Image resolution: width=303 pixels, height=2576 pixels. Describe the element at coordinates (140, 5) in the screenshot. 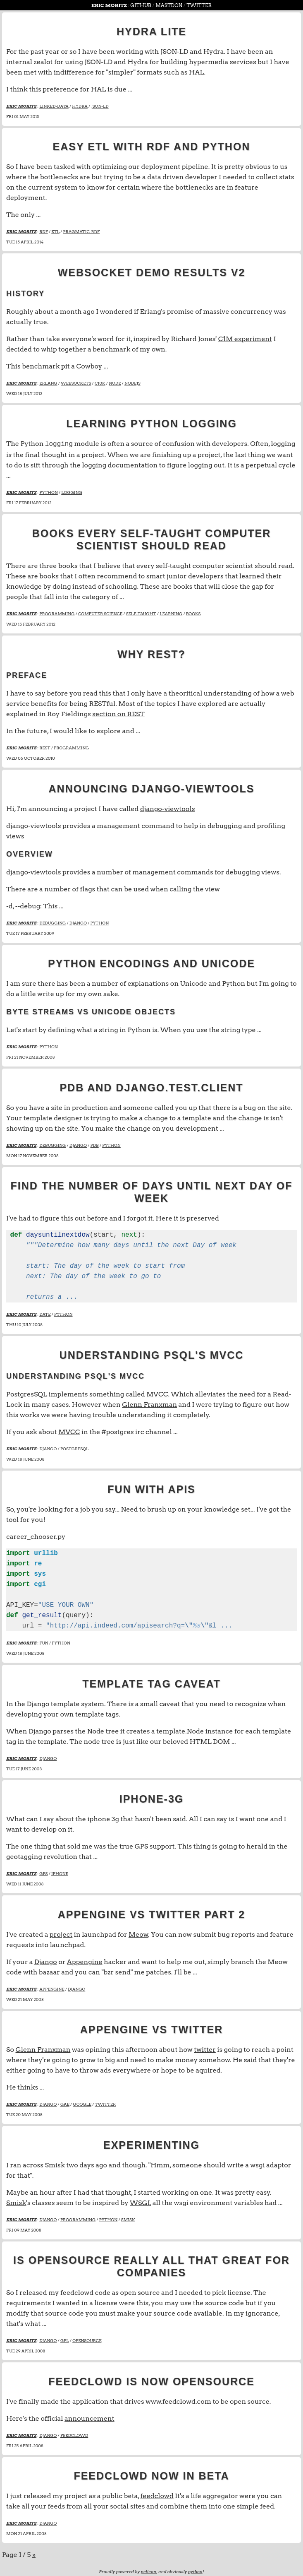

I see `github` at that location.